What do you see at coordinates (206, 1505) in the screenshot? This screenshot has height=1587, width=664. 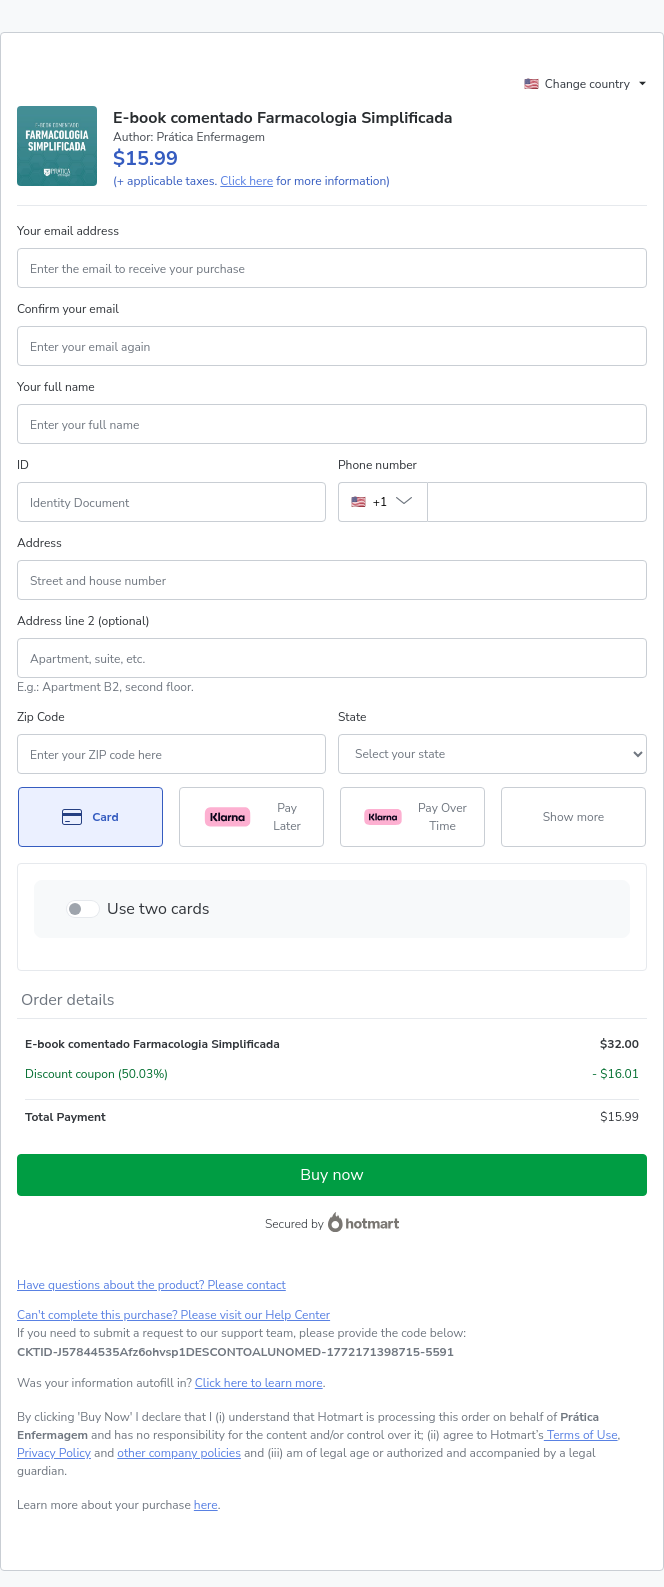 I see `here` at bounding box center [206, 1505].